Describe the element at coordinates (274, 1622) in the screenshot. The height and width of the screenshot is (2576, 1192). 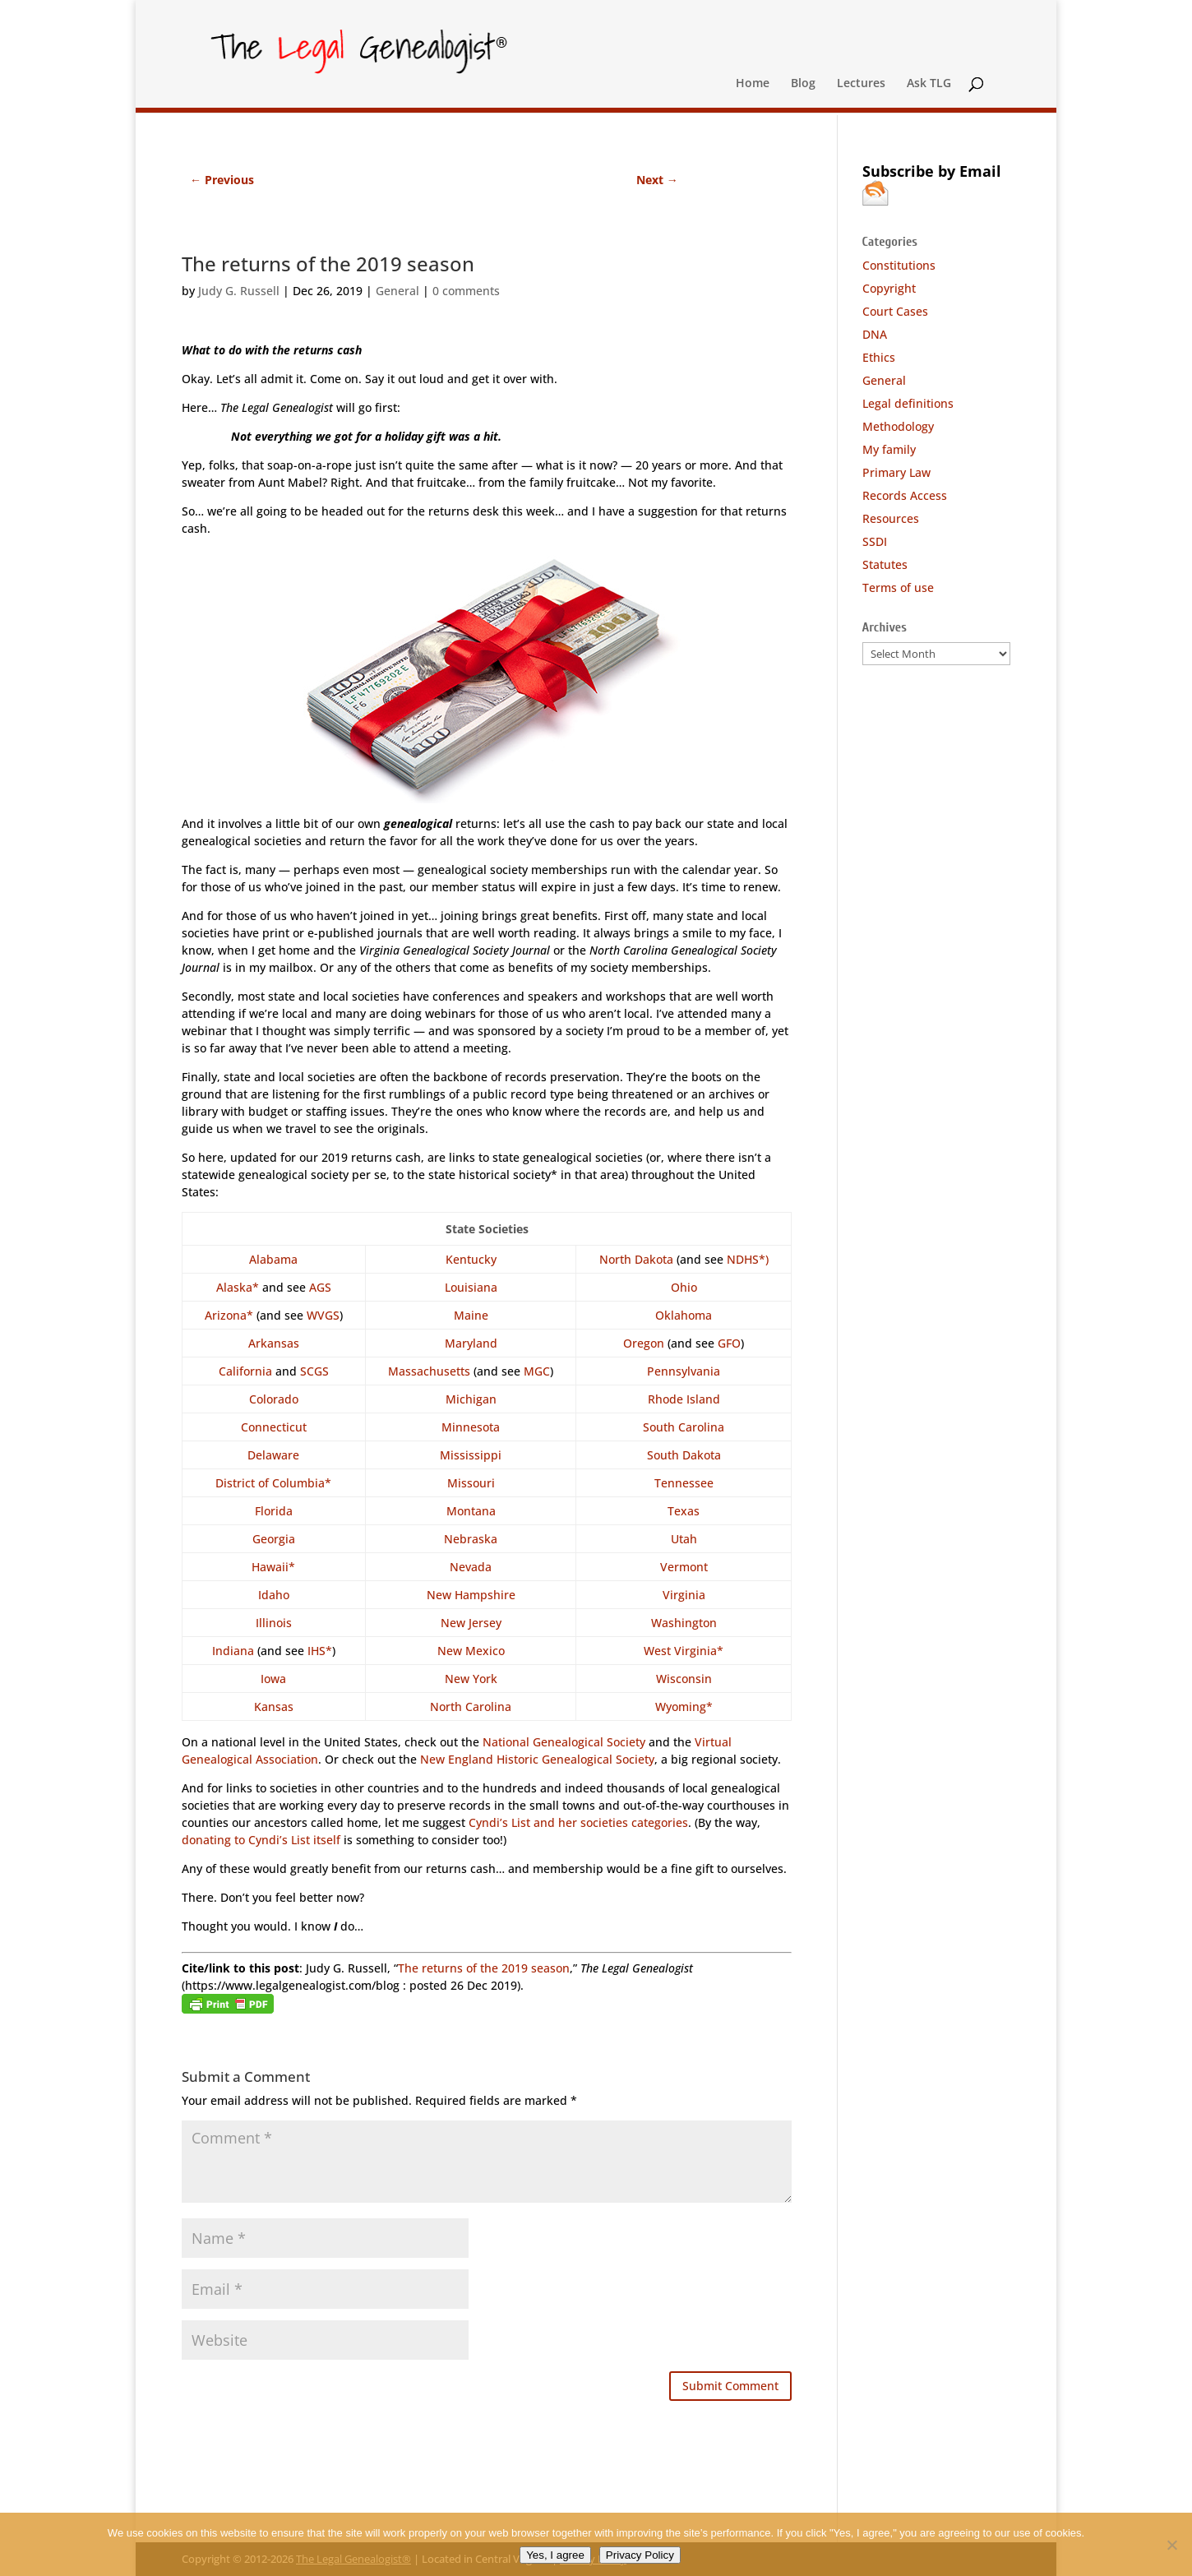
I see `Illinois` at that location.